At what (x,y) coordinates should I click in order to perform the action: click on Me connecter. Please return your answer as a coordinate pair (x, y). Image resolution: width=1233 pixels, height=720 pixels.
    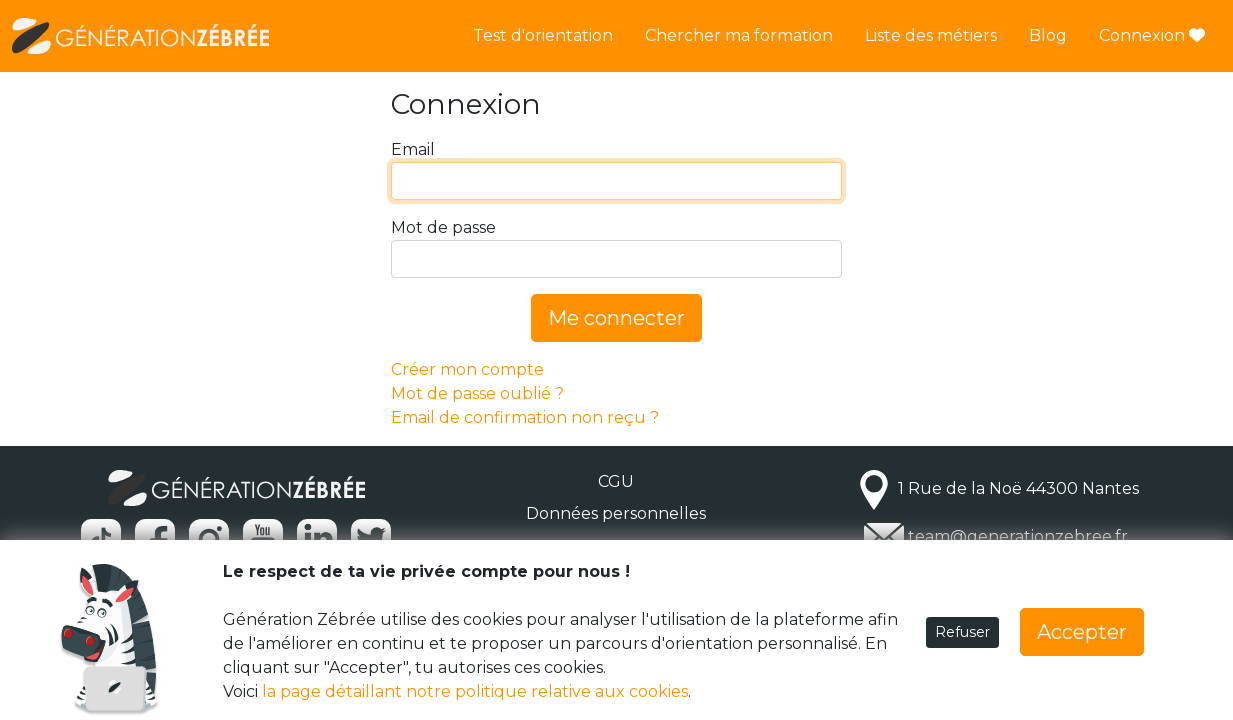
    Looking at the image, I should click on (616, 318).